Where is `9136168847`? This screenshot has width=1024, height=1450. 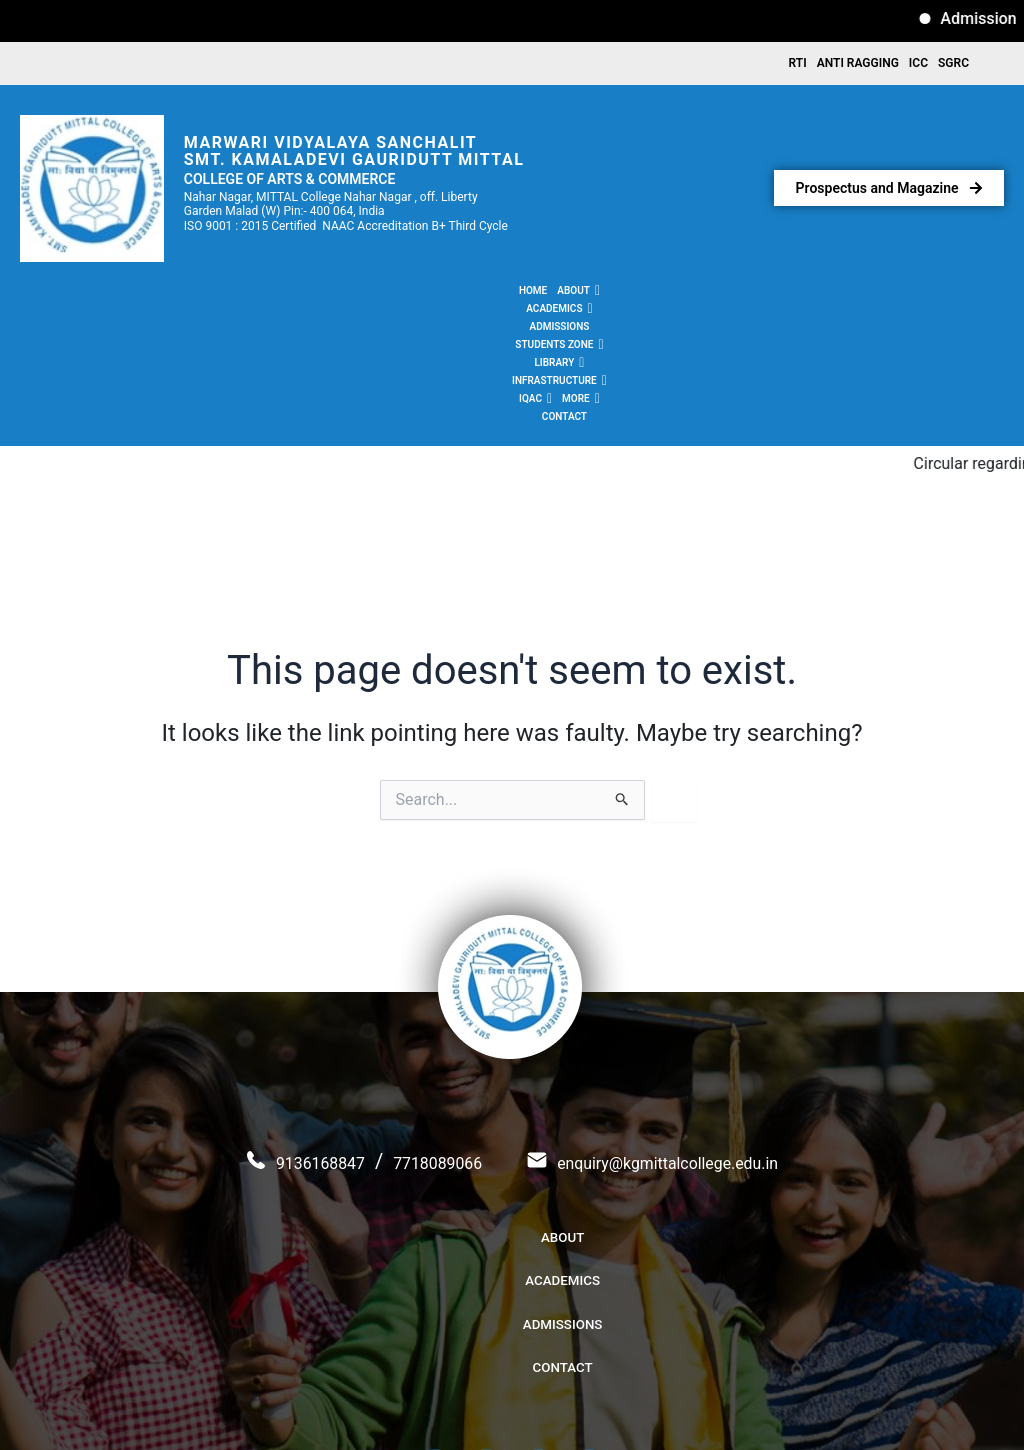
9136168847 is located at coordinates (279, 1080).